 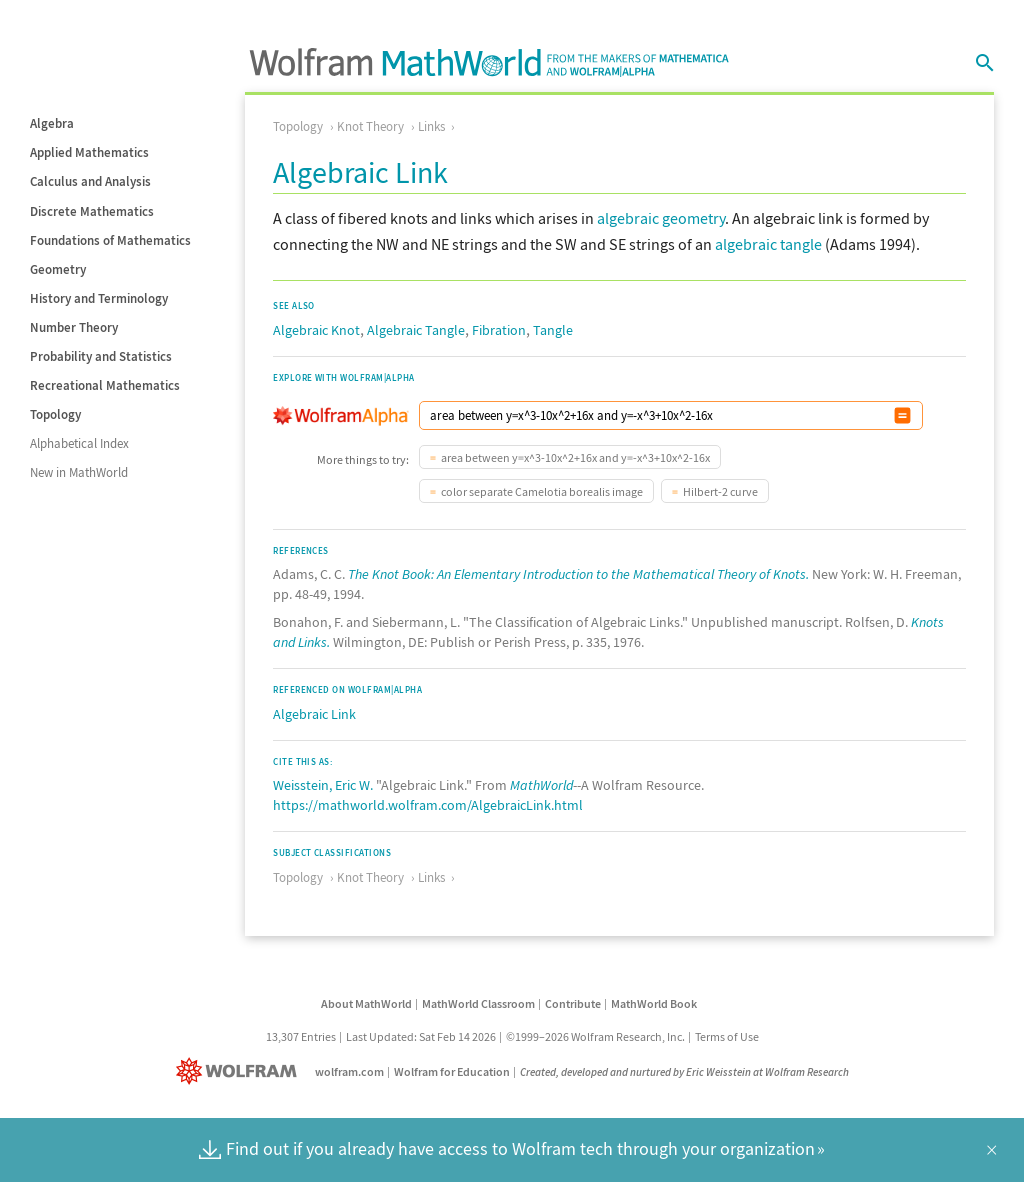 What do you see at coordinates (52, 123) in the screenshot?
I see `Algebra` at bounding box center [52, 123].